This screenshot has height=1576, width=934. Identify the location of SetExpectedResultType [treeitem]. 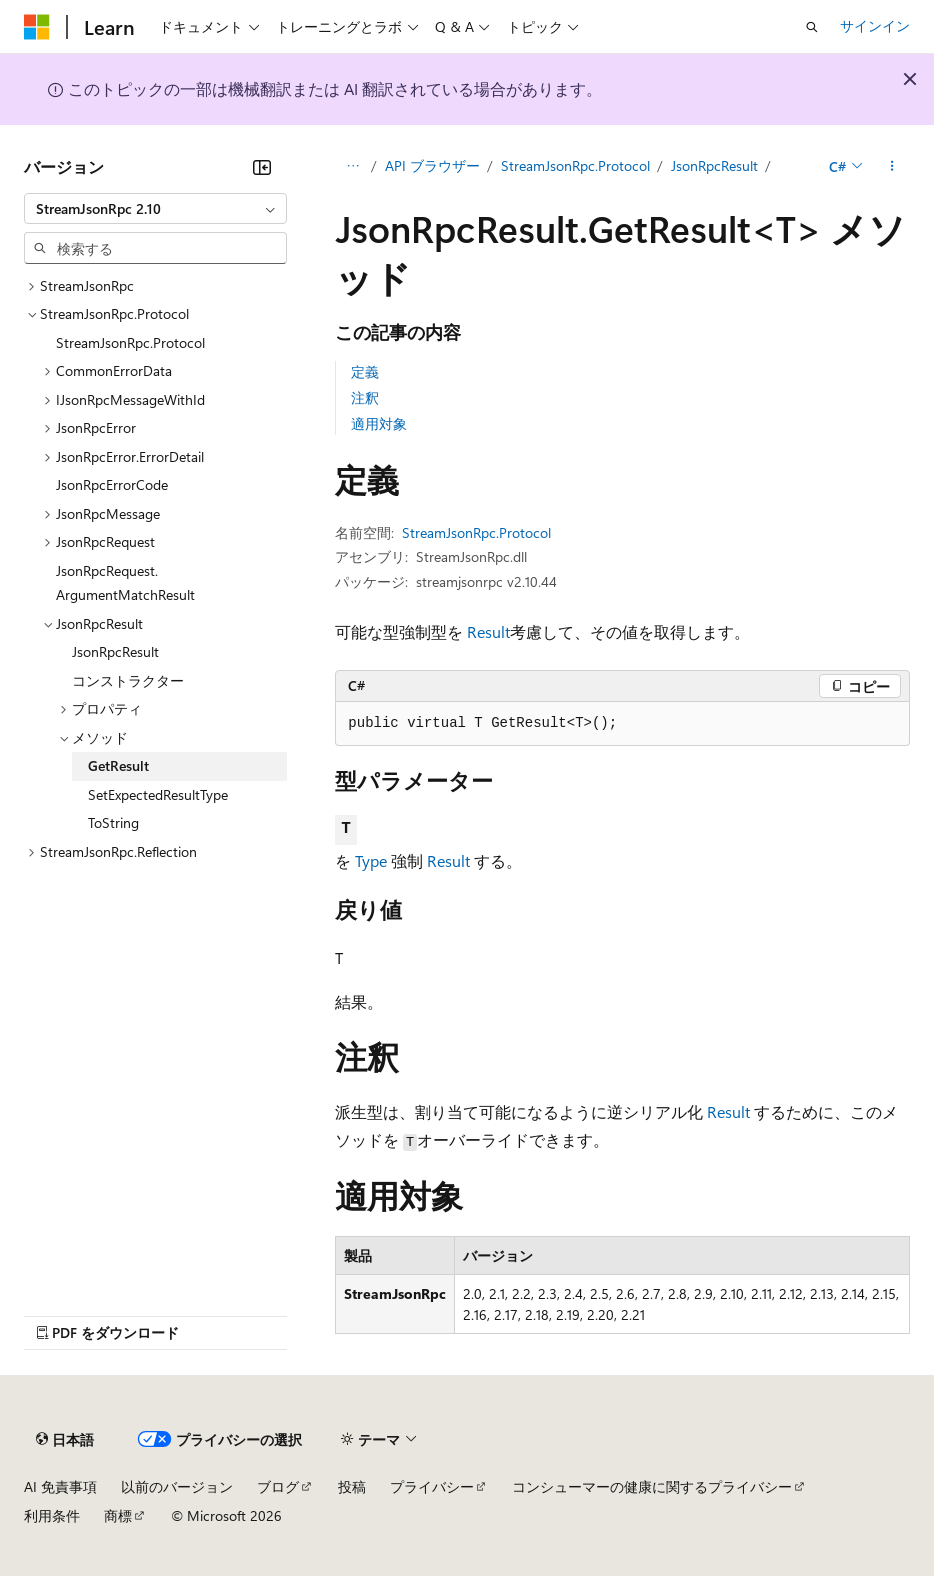
(158, 794).